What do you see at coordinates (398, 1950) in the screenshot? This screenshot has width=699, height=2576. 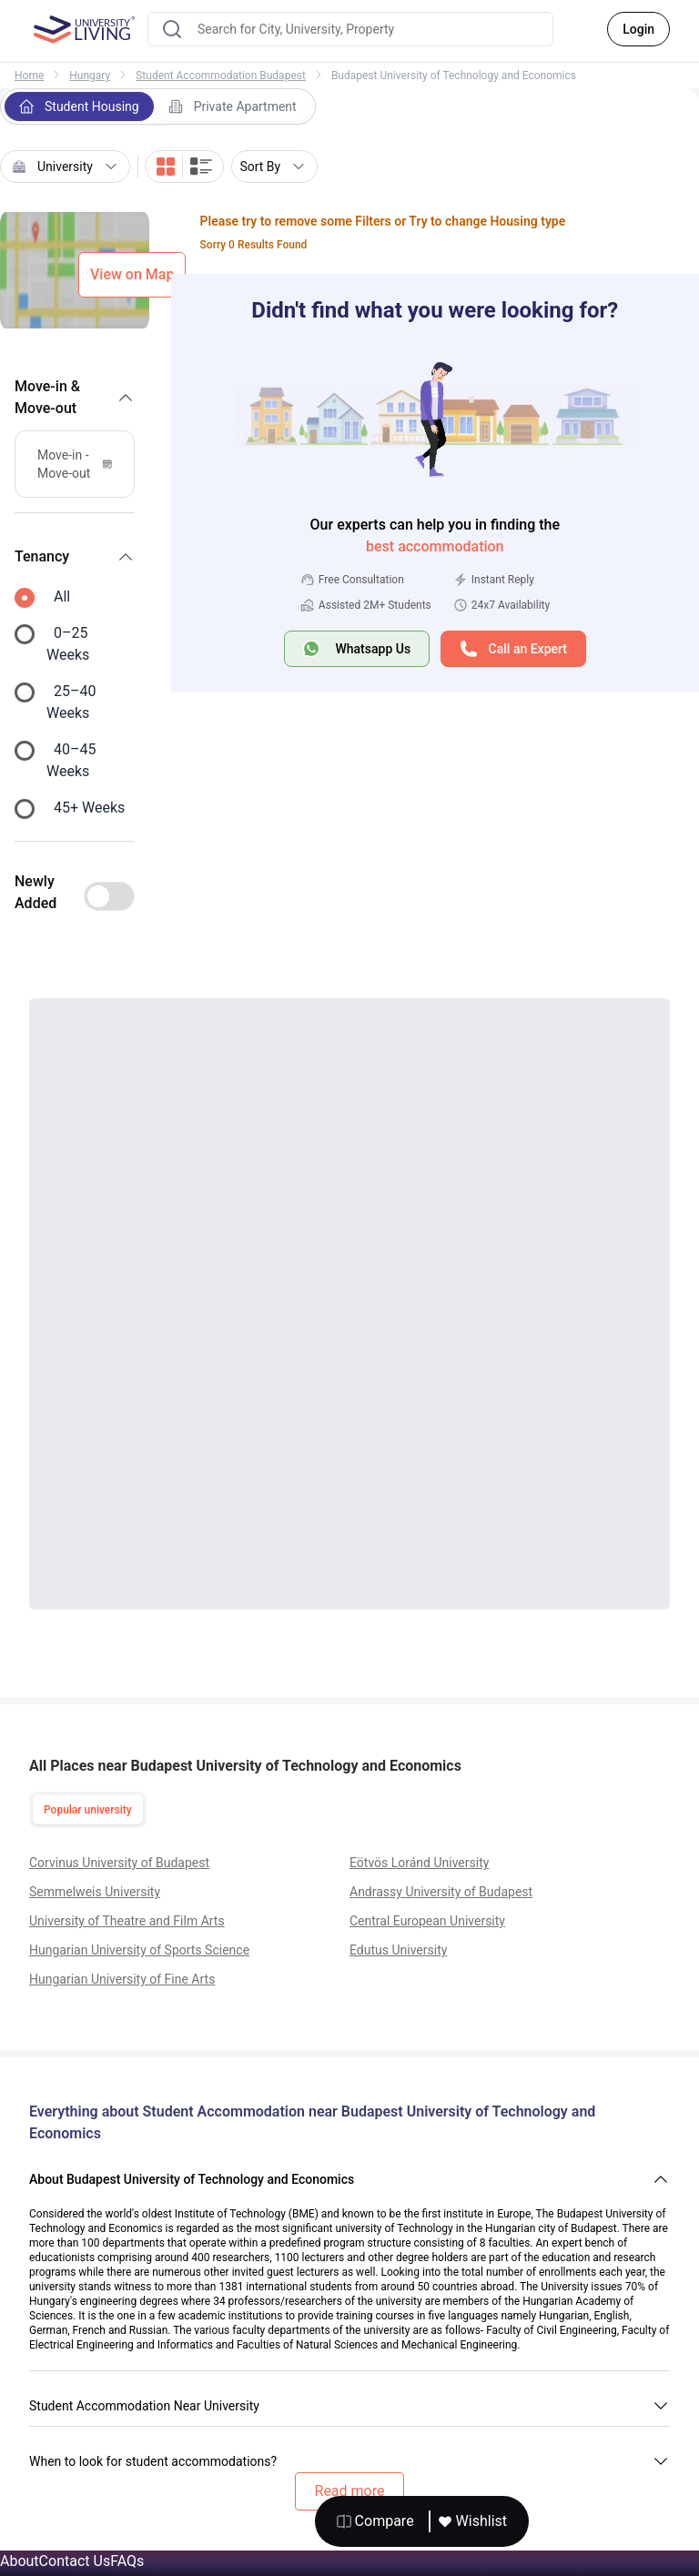 I see `Edutus University` at bounding box center [398, 1950].